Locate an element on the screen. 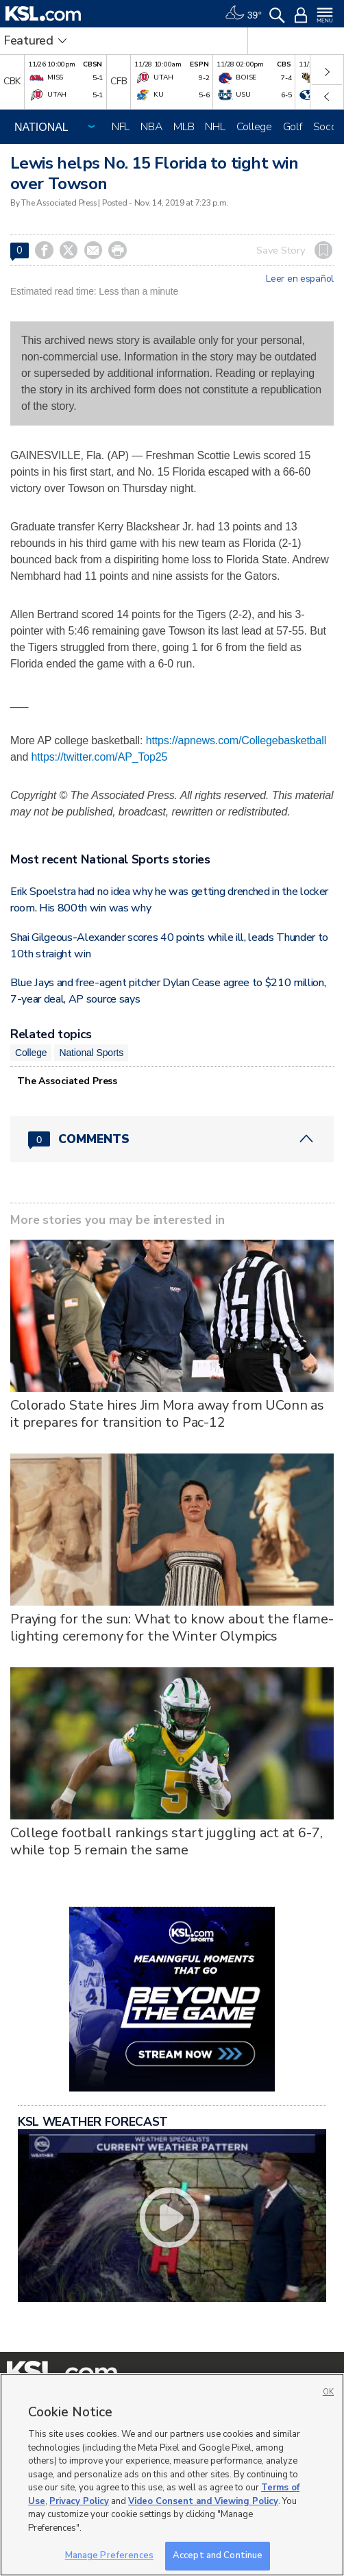 This screenshot has height=2576, width=344. National Sports is located at coordinates (91, 1052).